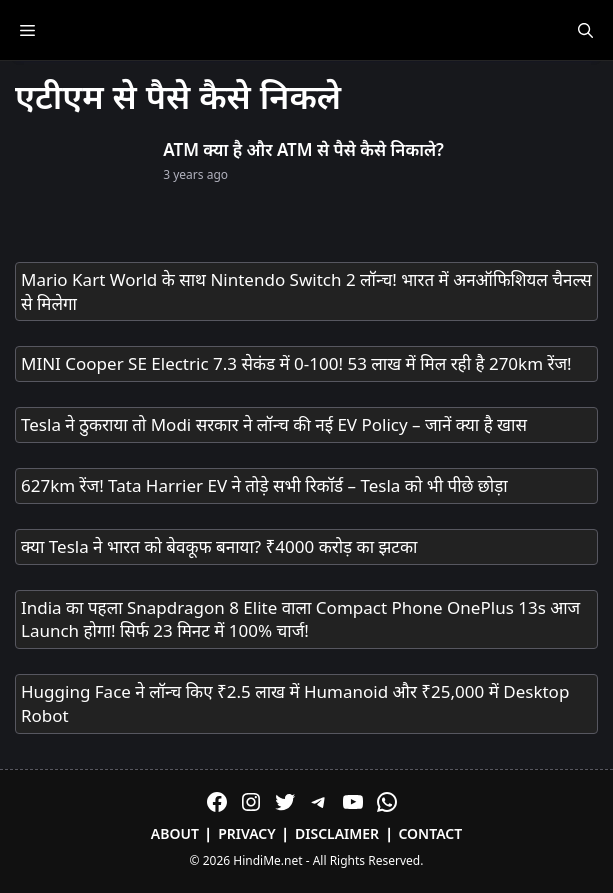 The image size is (613, 893). Describe the element at coordinates (296, 363) in the screenshot. I see `MINI Cooper SE Electric 7.3 सेकंड में 0-100! 53 लाख में मिल रही है 270km रेंज!` at that location.